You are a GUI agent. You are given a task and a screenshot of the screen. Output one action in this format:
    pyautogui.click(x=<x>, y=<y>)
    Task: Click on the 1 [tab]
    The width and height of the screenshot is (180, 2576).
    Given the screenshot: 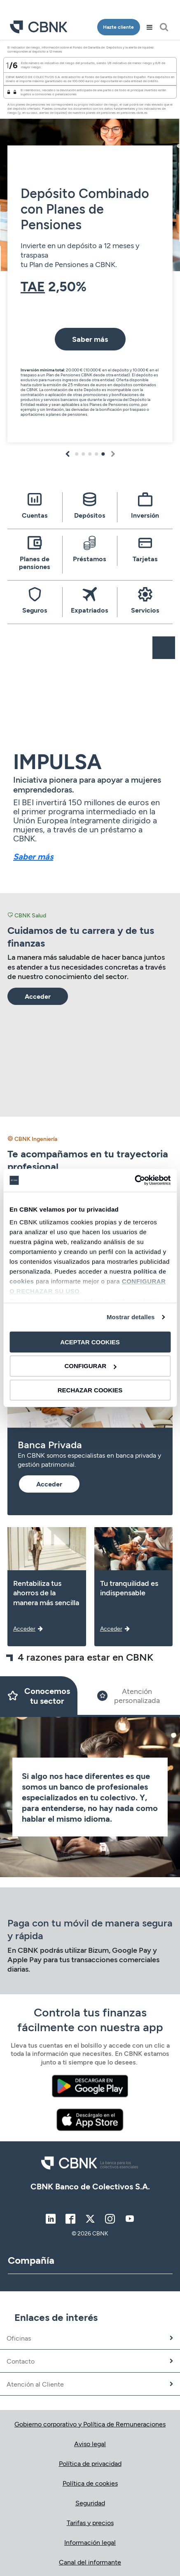 What is the action you would take?
    pyautogui.click(x=76, y=454)
    